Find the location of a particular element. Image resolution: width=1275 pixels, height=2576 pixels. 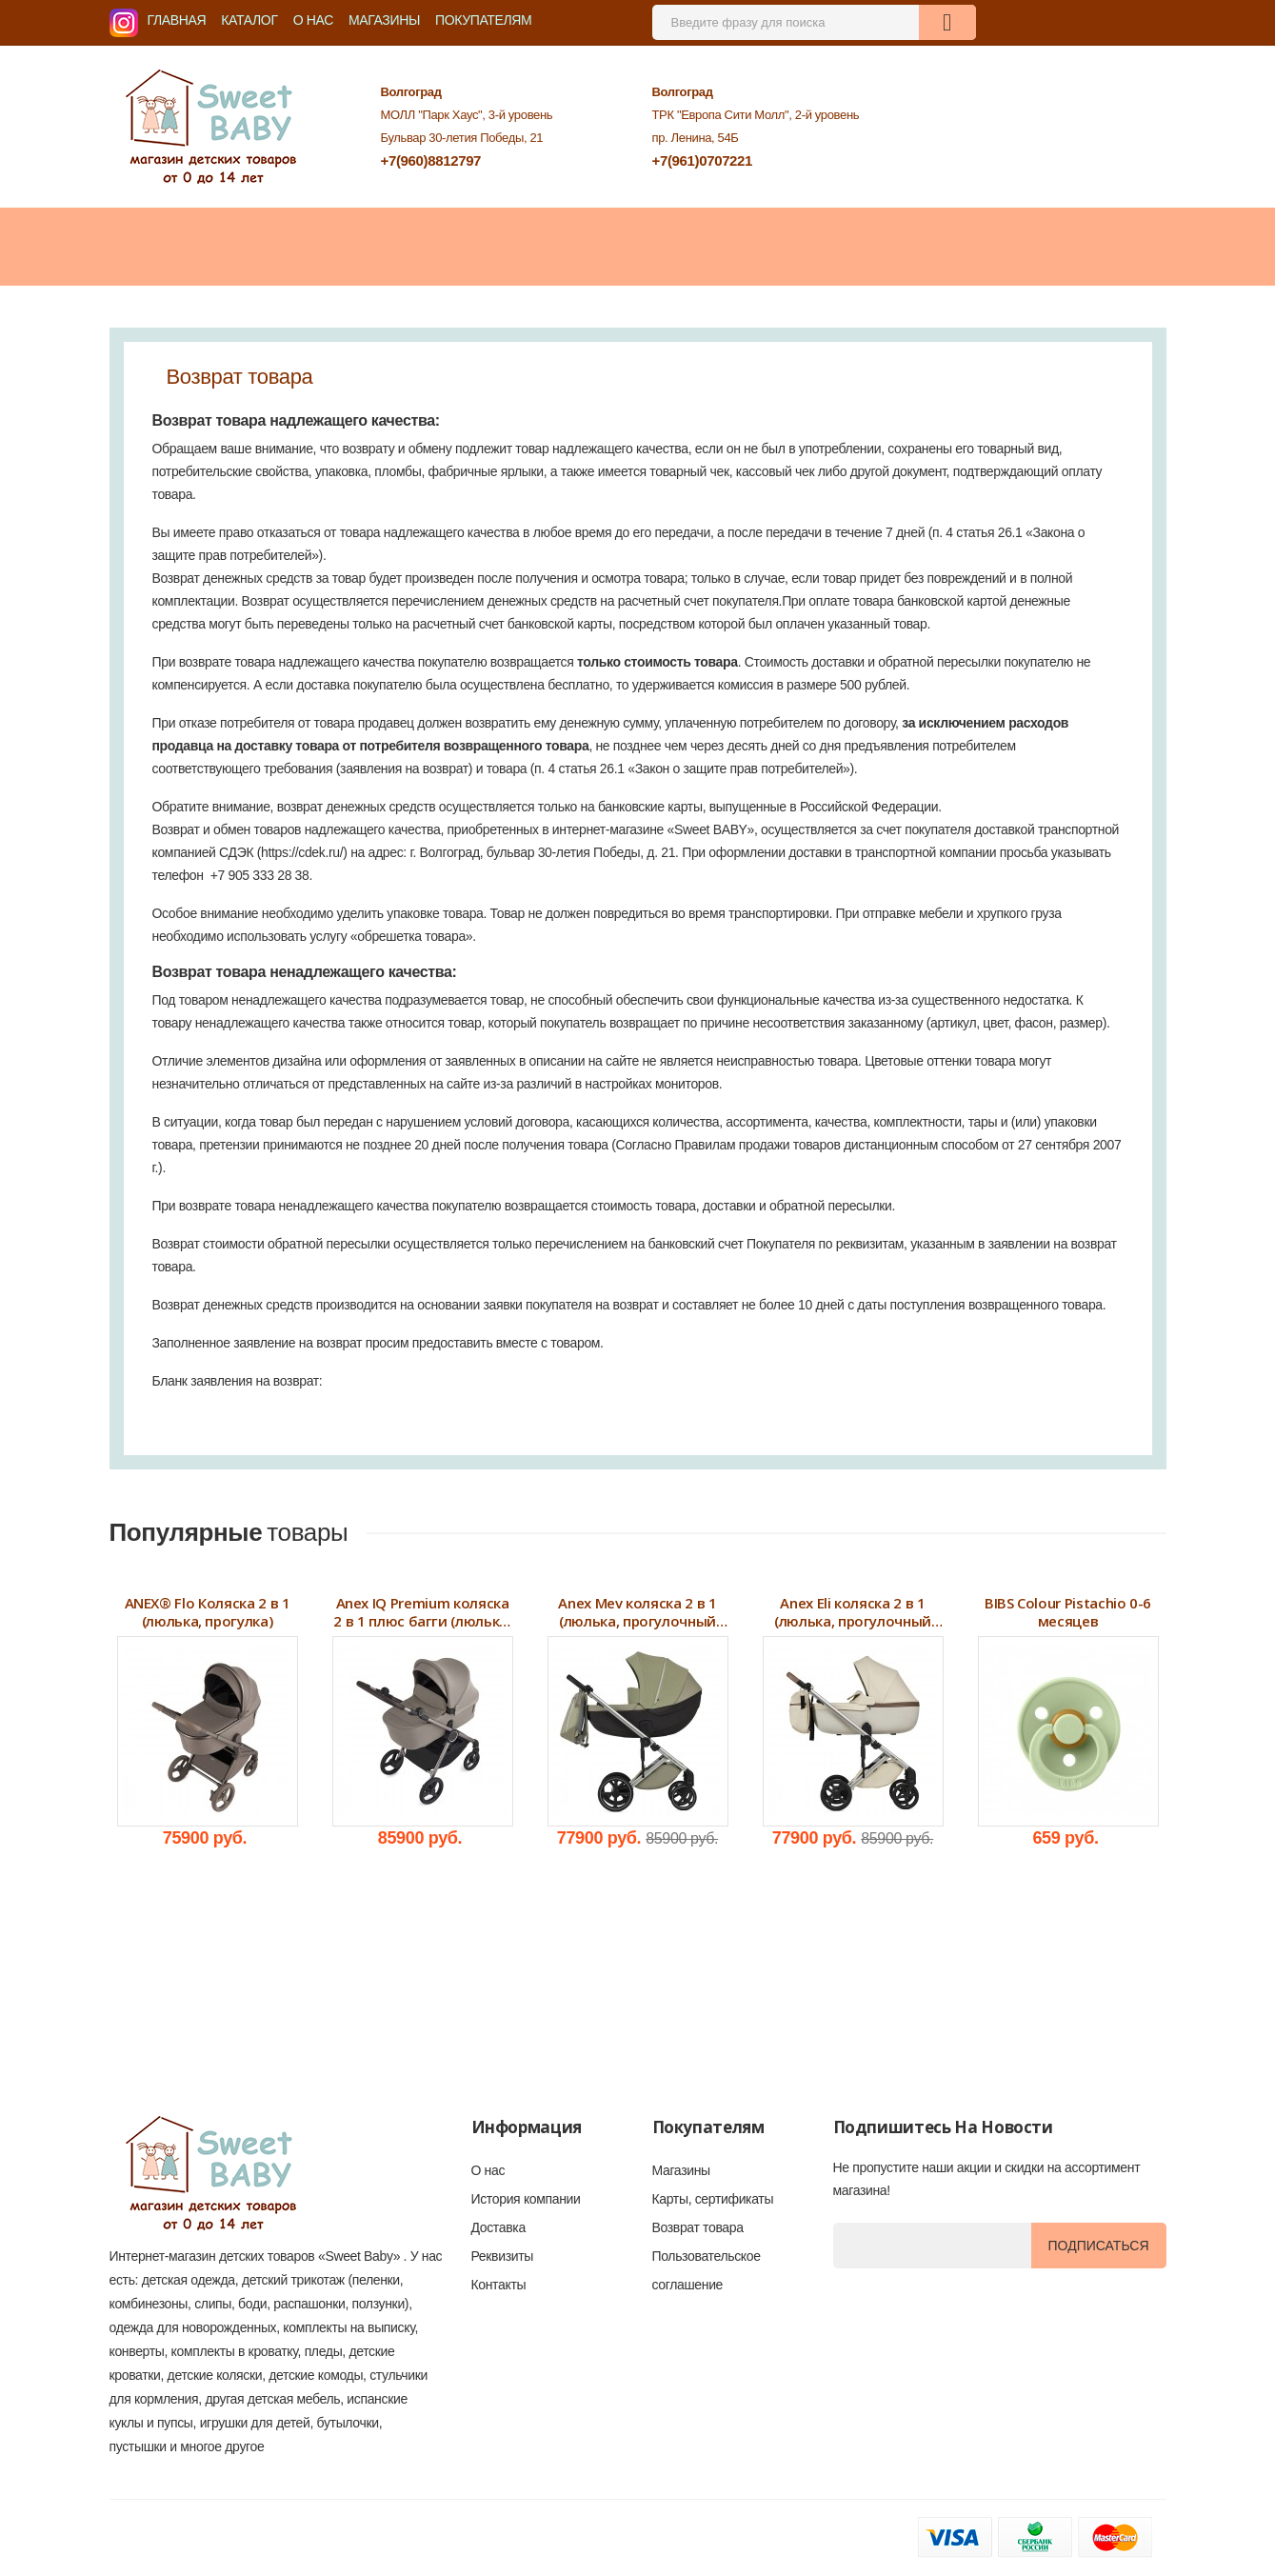

Anex Mev коляска 2 в 1 (люлька, прогулочный блок) is located at coordinates (637, 1612).